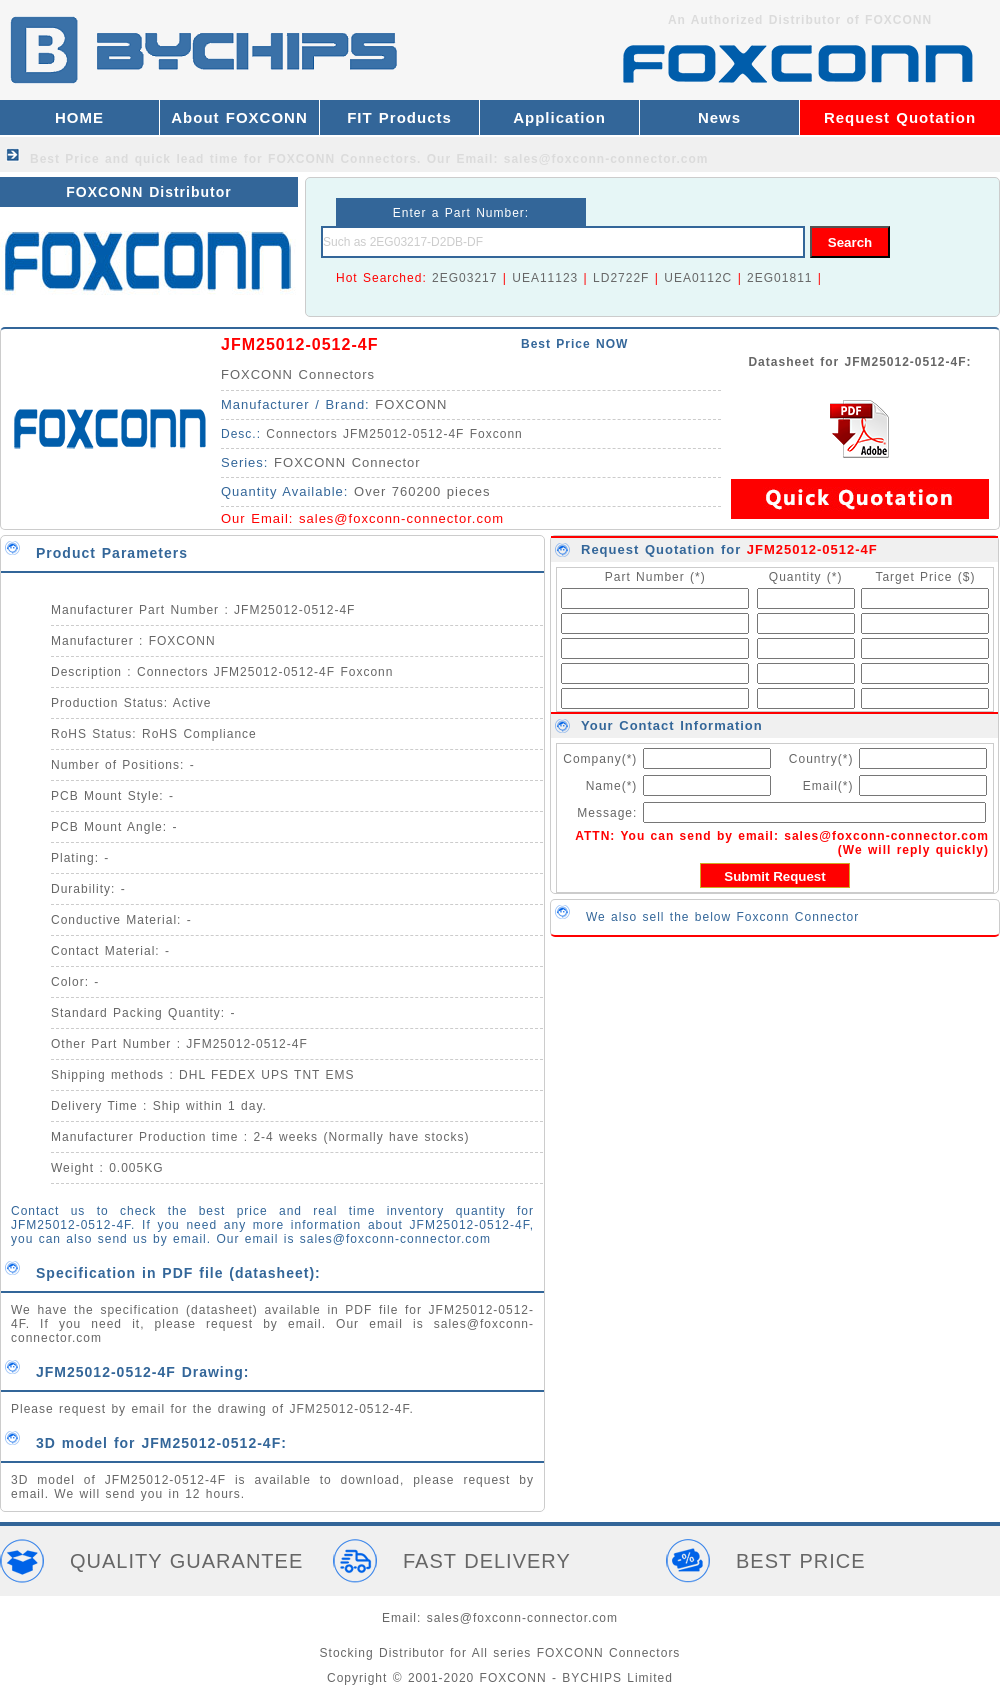  What do you see at coordinates (900, 117) in the screenshot?
I see `Request Quotation` at bounding box center [900, 117].